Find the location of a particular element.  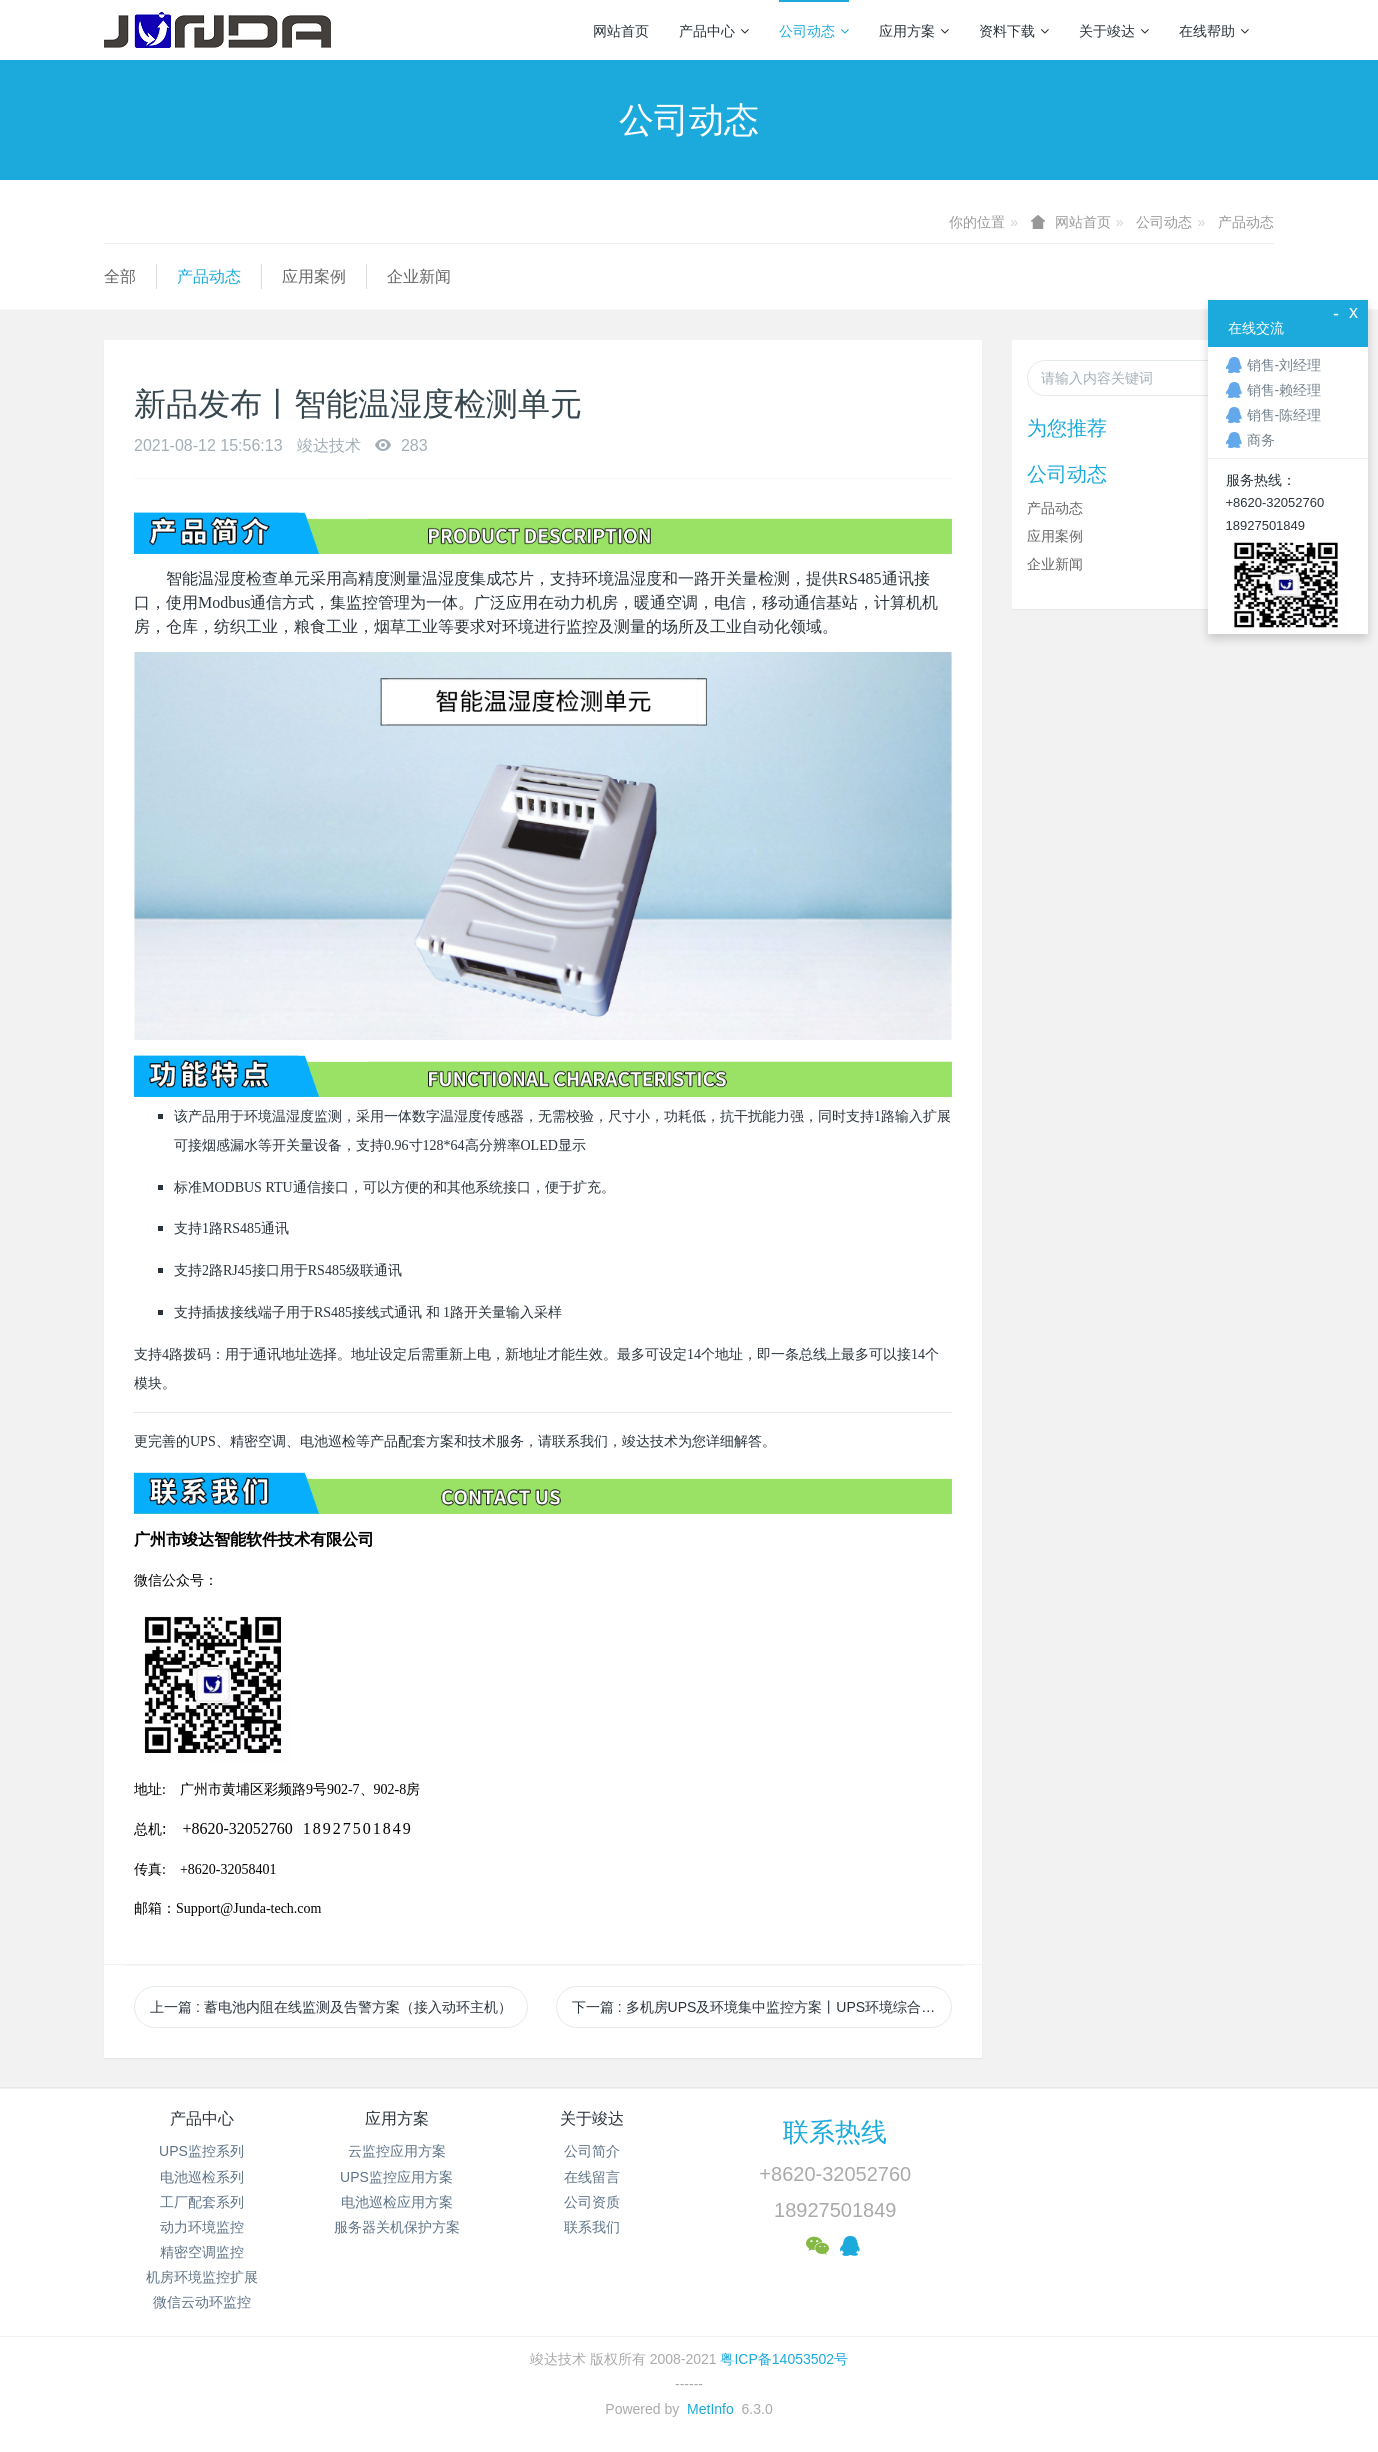

公司资质 is located at coordinates (592, 2202).